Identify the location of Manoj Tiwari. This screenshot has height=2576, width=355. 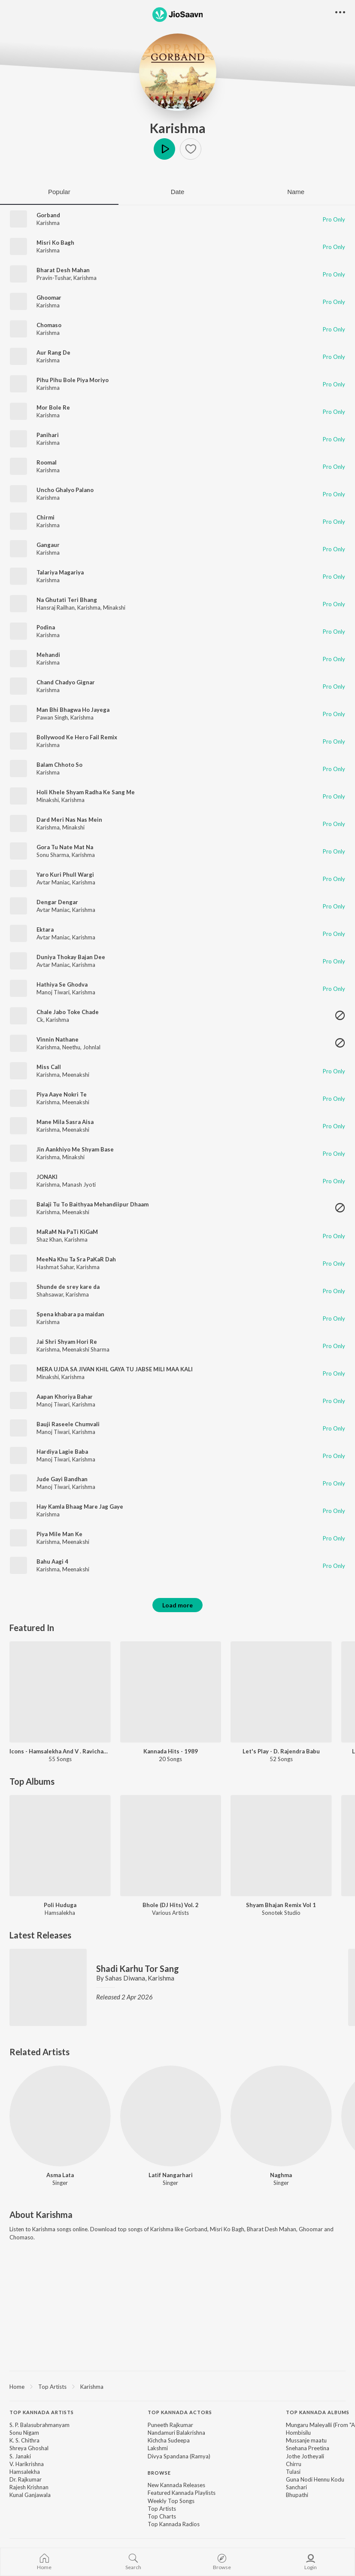
(53, 992).